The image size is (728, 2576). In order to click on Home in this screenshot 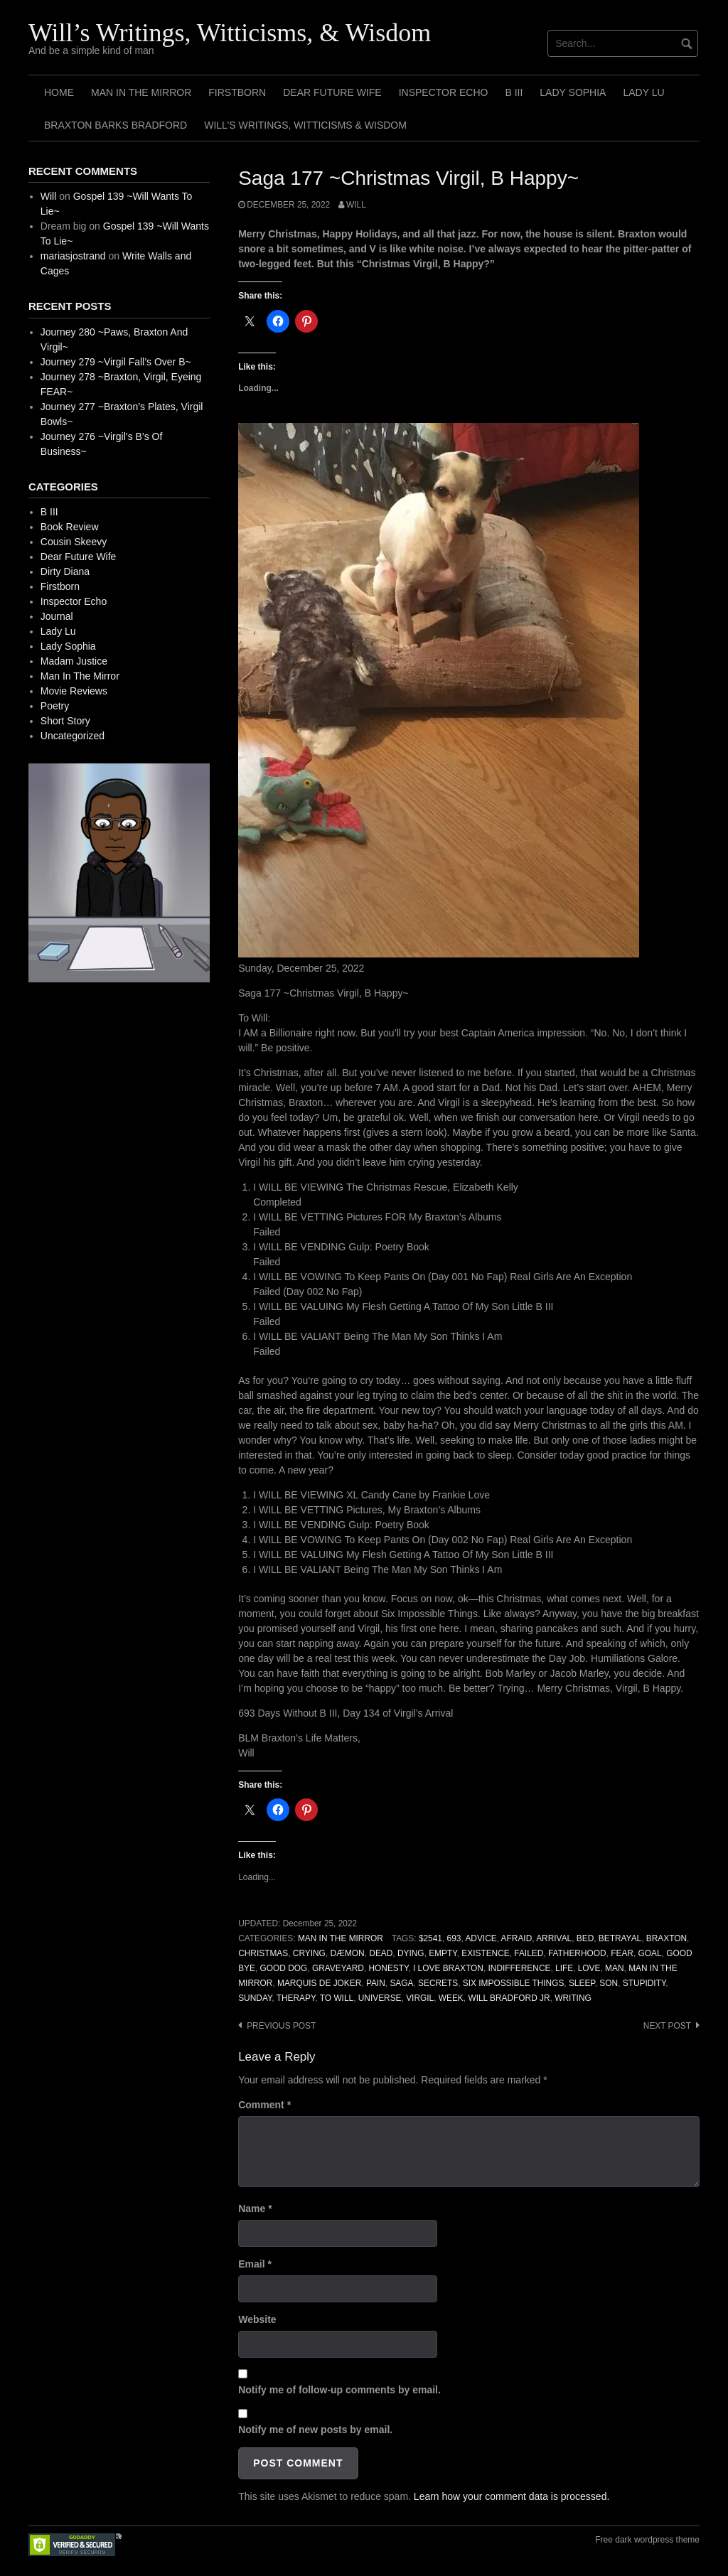, I will do `click(59, 92)`.